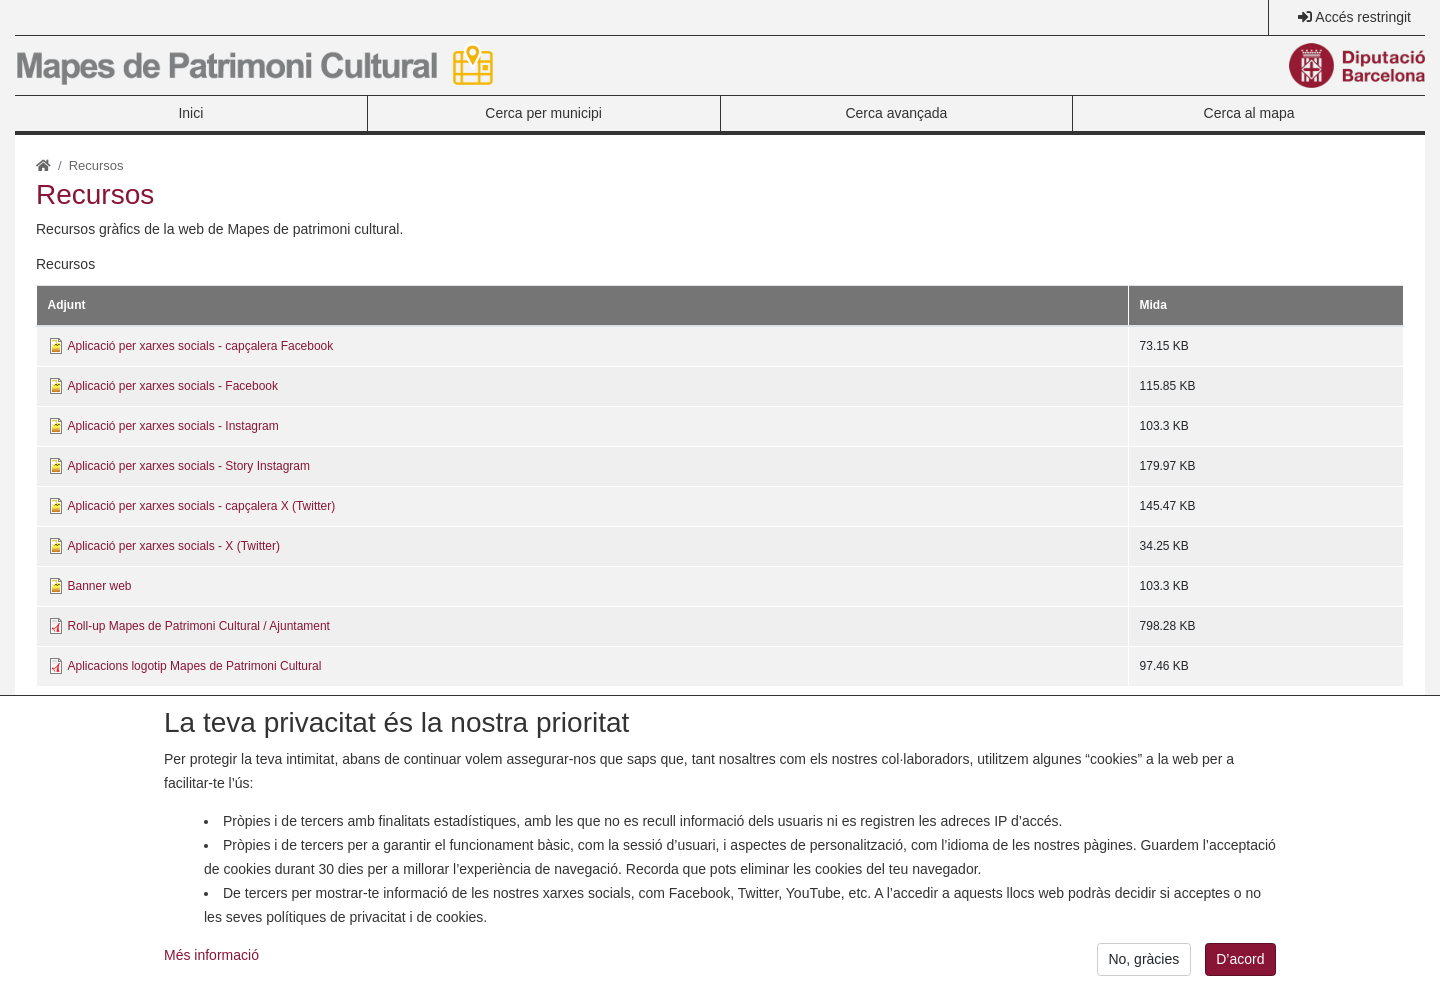  Describe the element at coordinates (543, 113) in the screenshot. I see `Cerca per municipi` at that location.